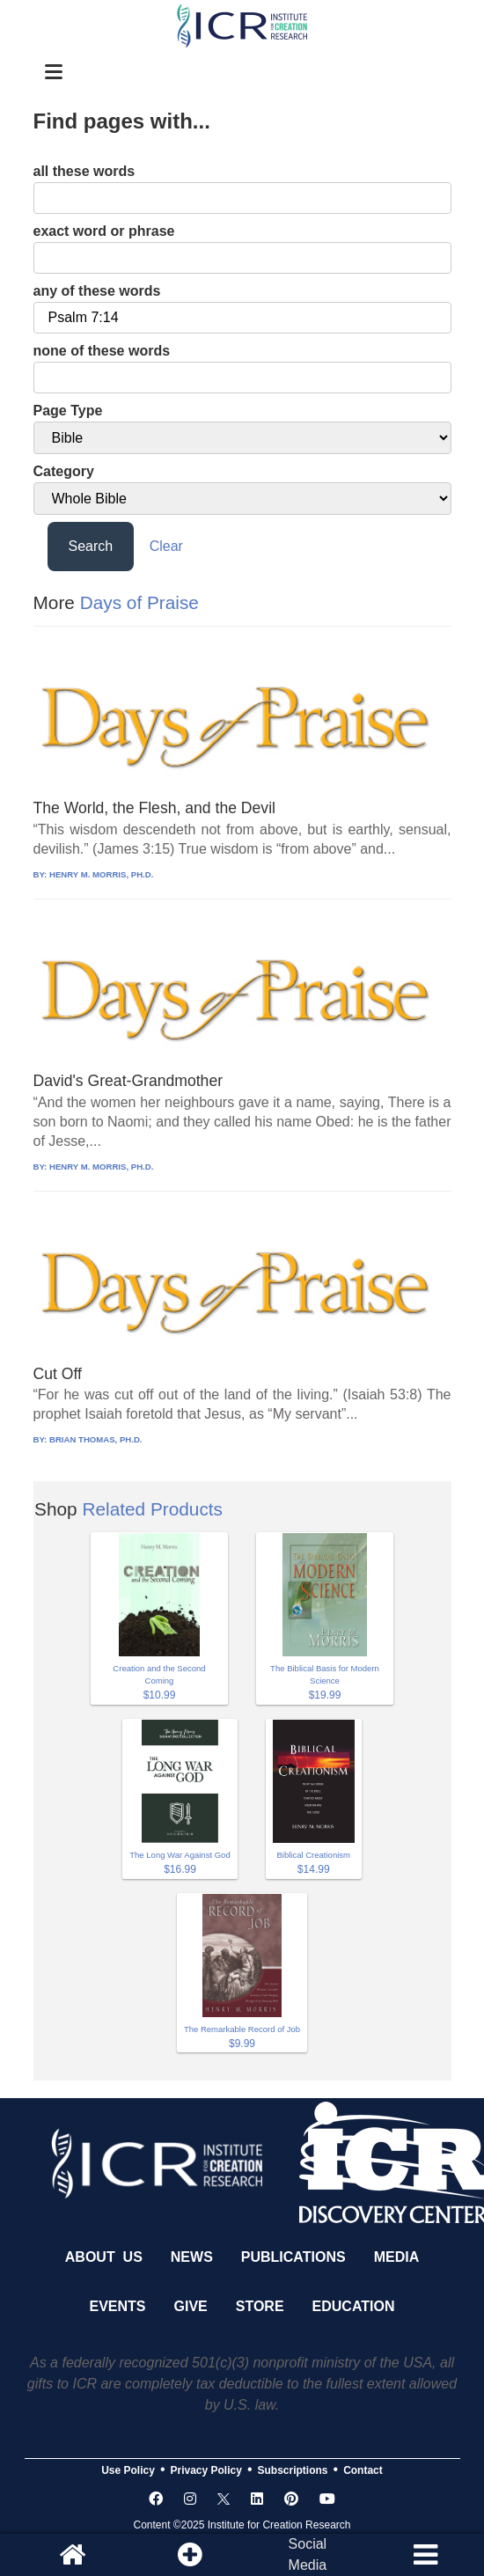  I want to click on Clear, so click(166, 546).